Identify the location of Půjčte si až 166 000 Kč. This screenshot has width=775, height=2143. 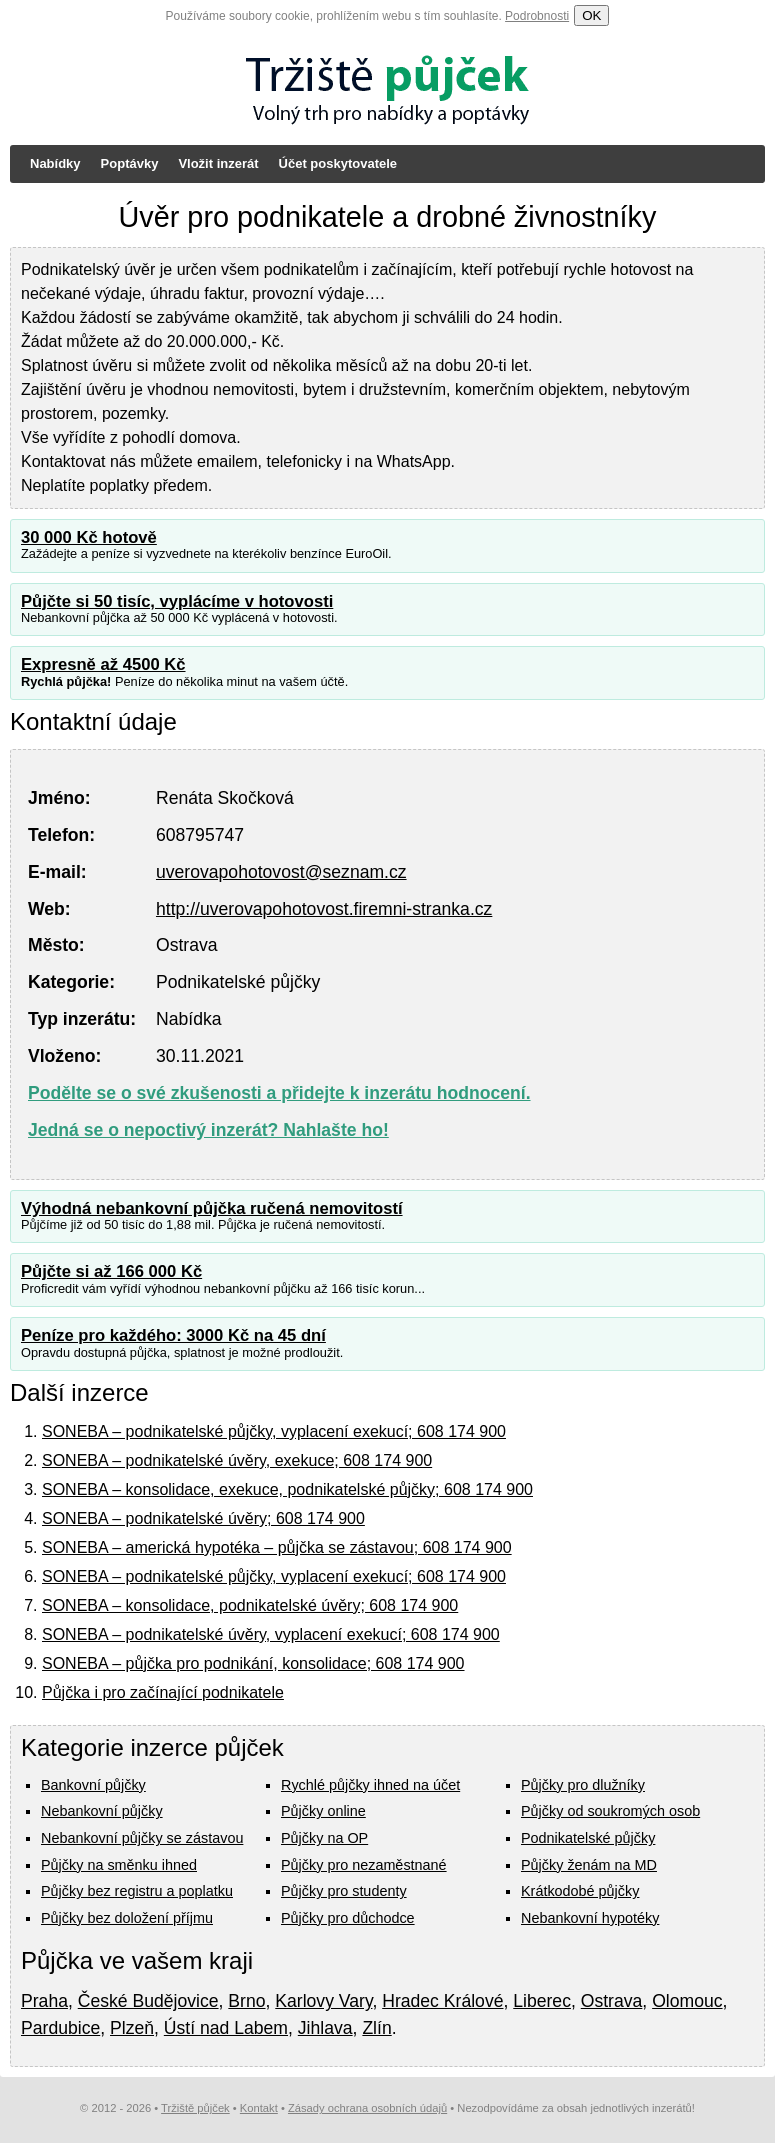
(111, 1271).